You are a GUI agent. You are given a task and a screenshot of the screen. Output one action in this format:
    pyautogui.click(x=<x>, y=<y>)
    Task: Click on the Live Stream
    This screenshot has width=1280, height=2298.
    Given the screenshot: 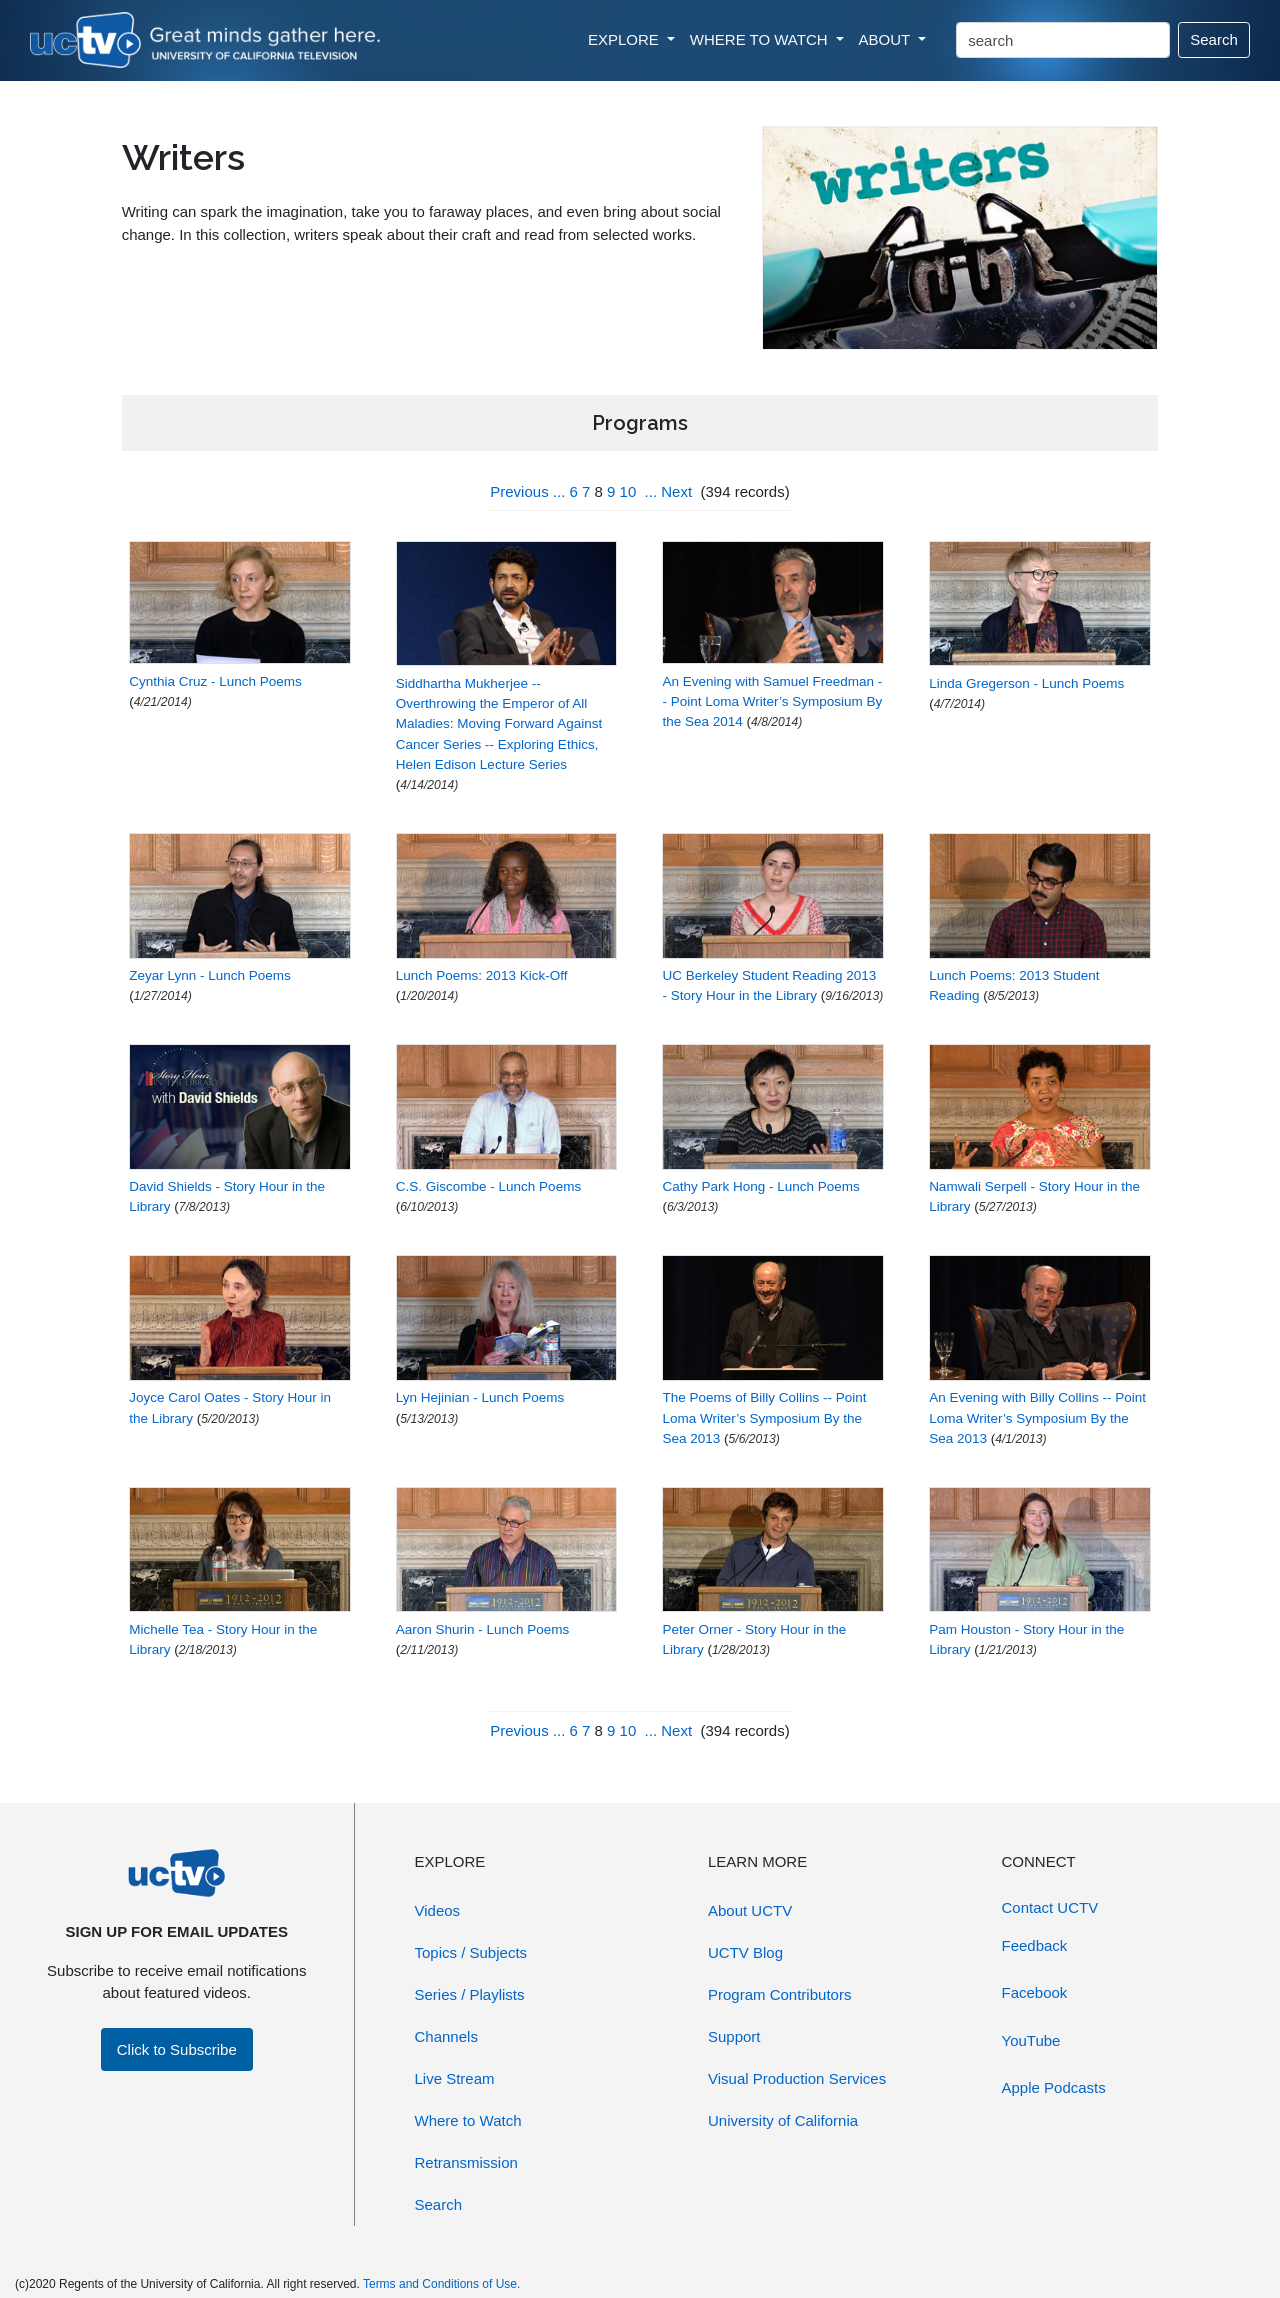 What is the action you would take?
    pyautogui.click(x=455, y=2078)
    